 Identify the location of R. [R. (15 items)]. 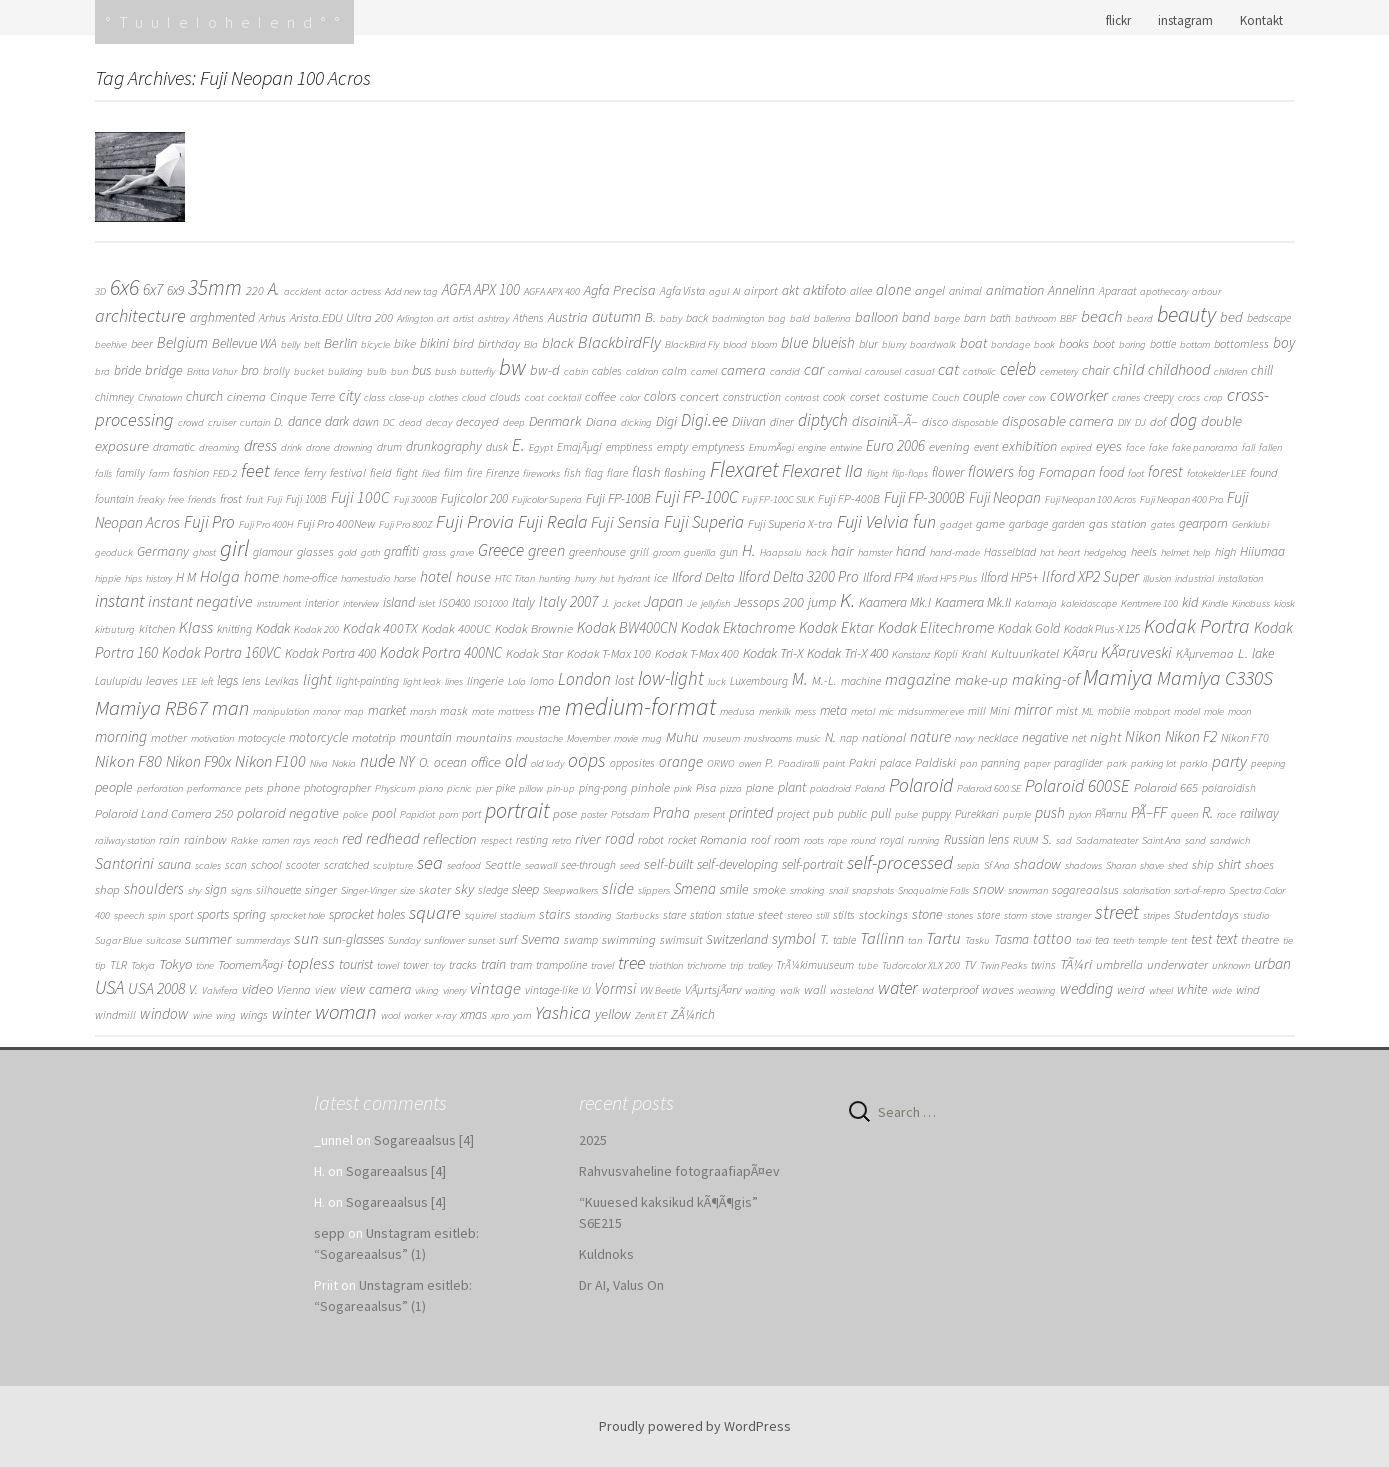
(1207, 812).